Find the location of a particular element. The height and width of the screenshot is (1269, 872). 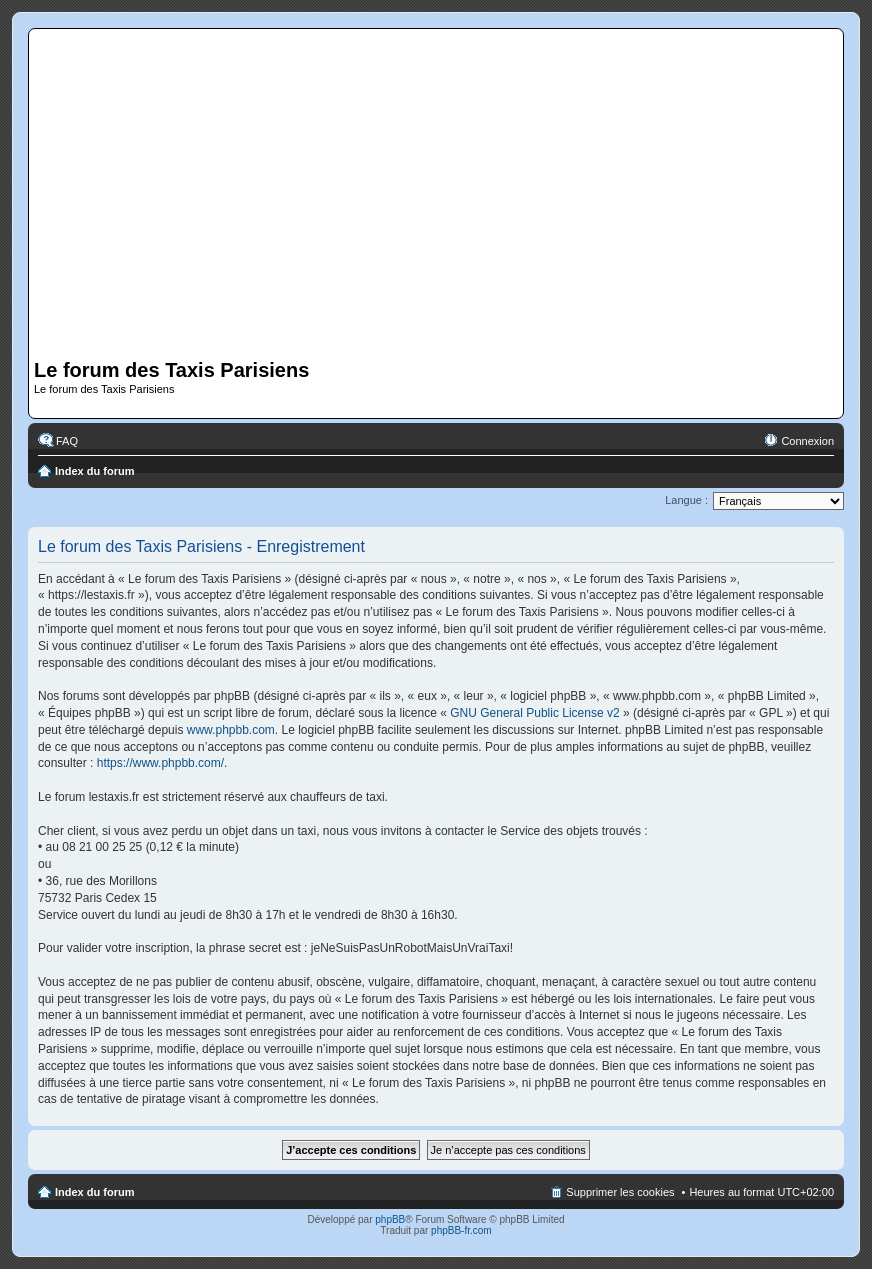

https://www.phpbb.com/ is located at coordinates (160, 763).